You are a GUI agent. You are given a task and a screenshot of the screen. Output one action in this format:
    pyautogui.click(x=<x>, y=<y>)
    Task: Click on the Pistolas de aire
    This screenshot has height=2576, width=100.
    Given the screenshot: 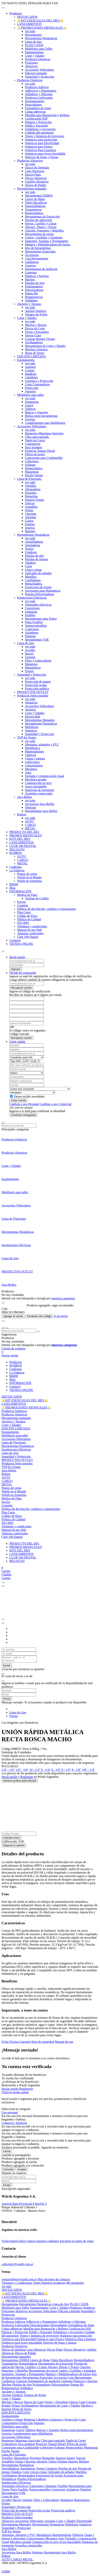 What is the action you would take?
    pyautogui.click(x=34, y=555)
    